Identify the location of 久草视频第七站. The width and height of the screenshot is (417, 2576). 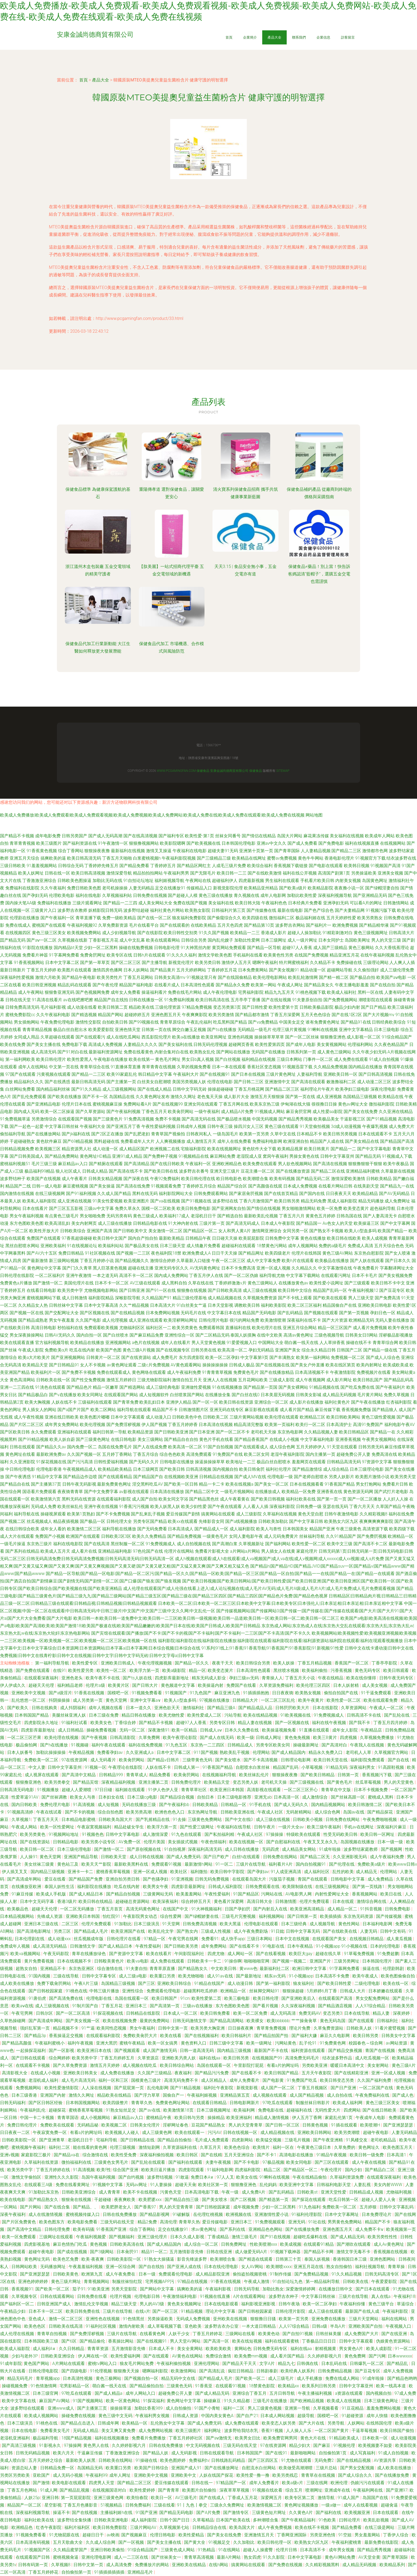
(174, 2527).